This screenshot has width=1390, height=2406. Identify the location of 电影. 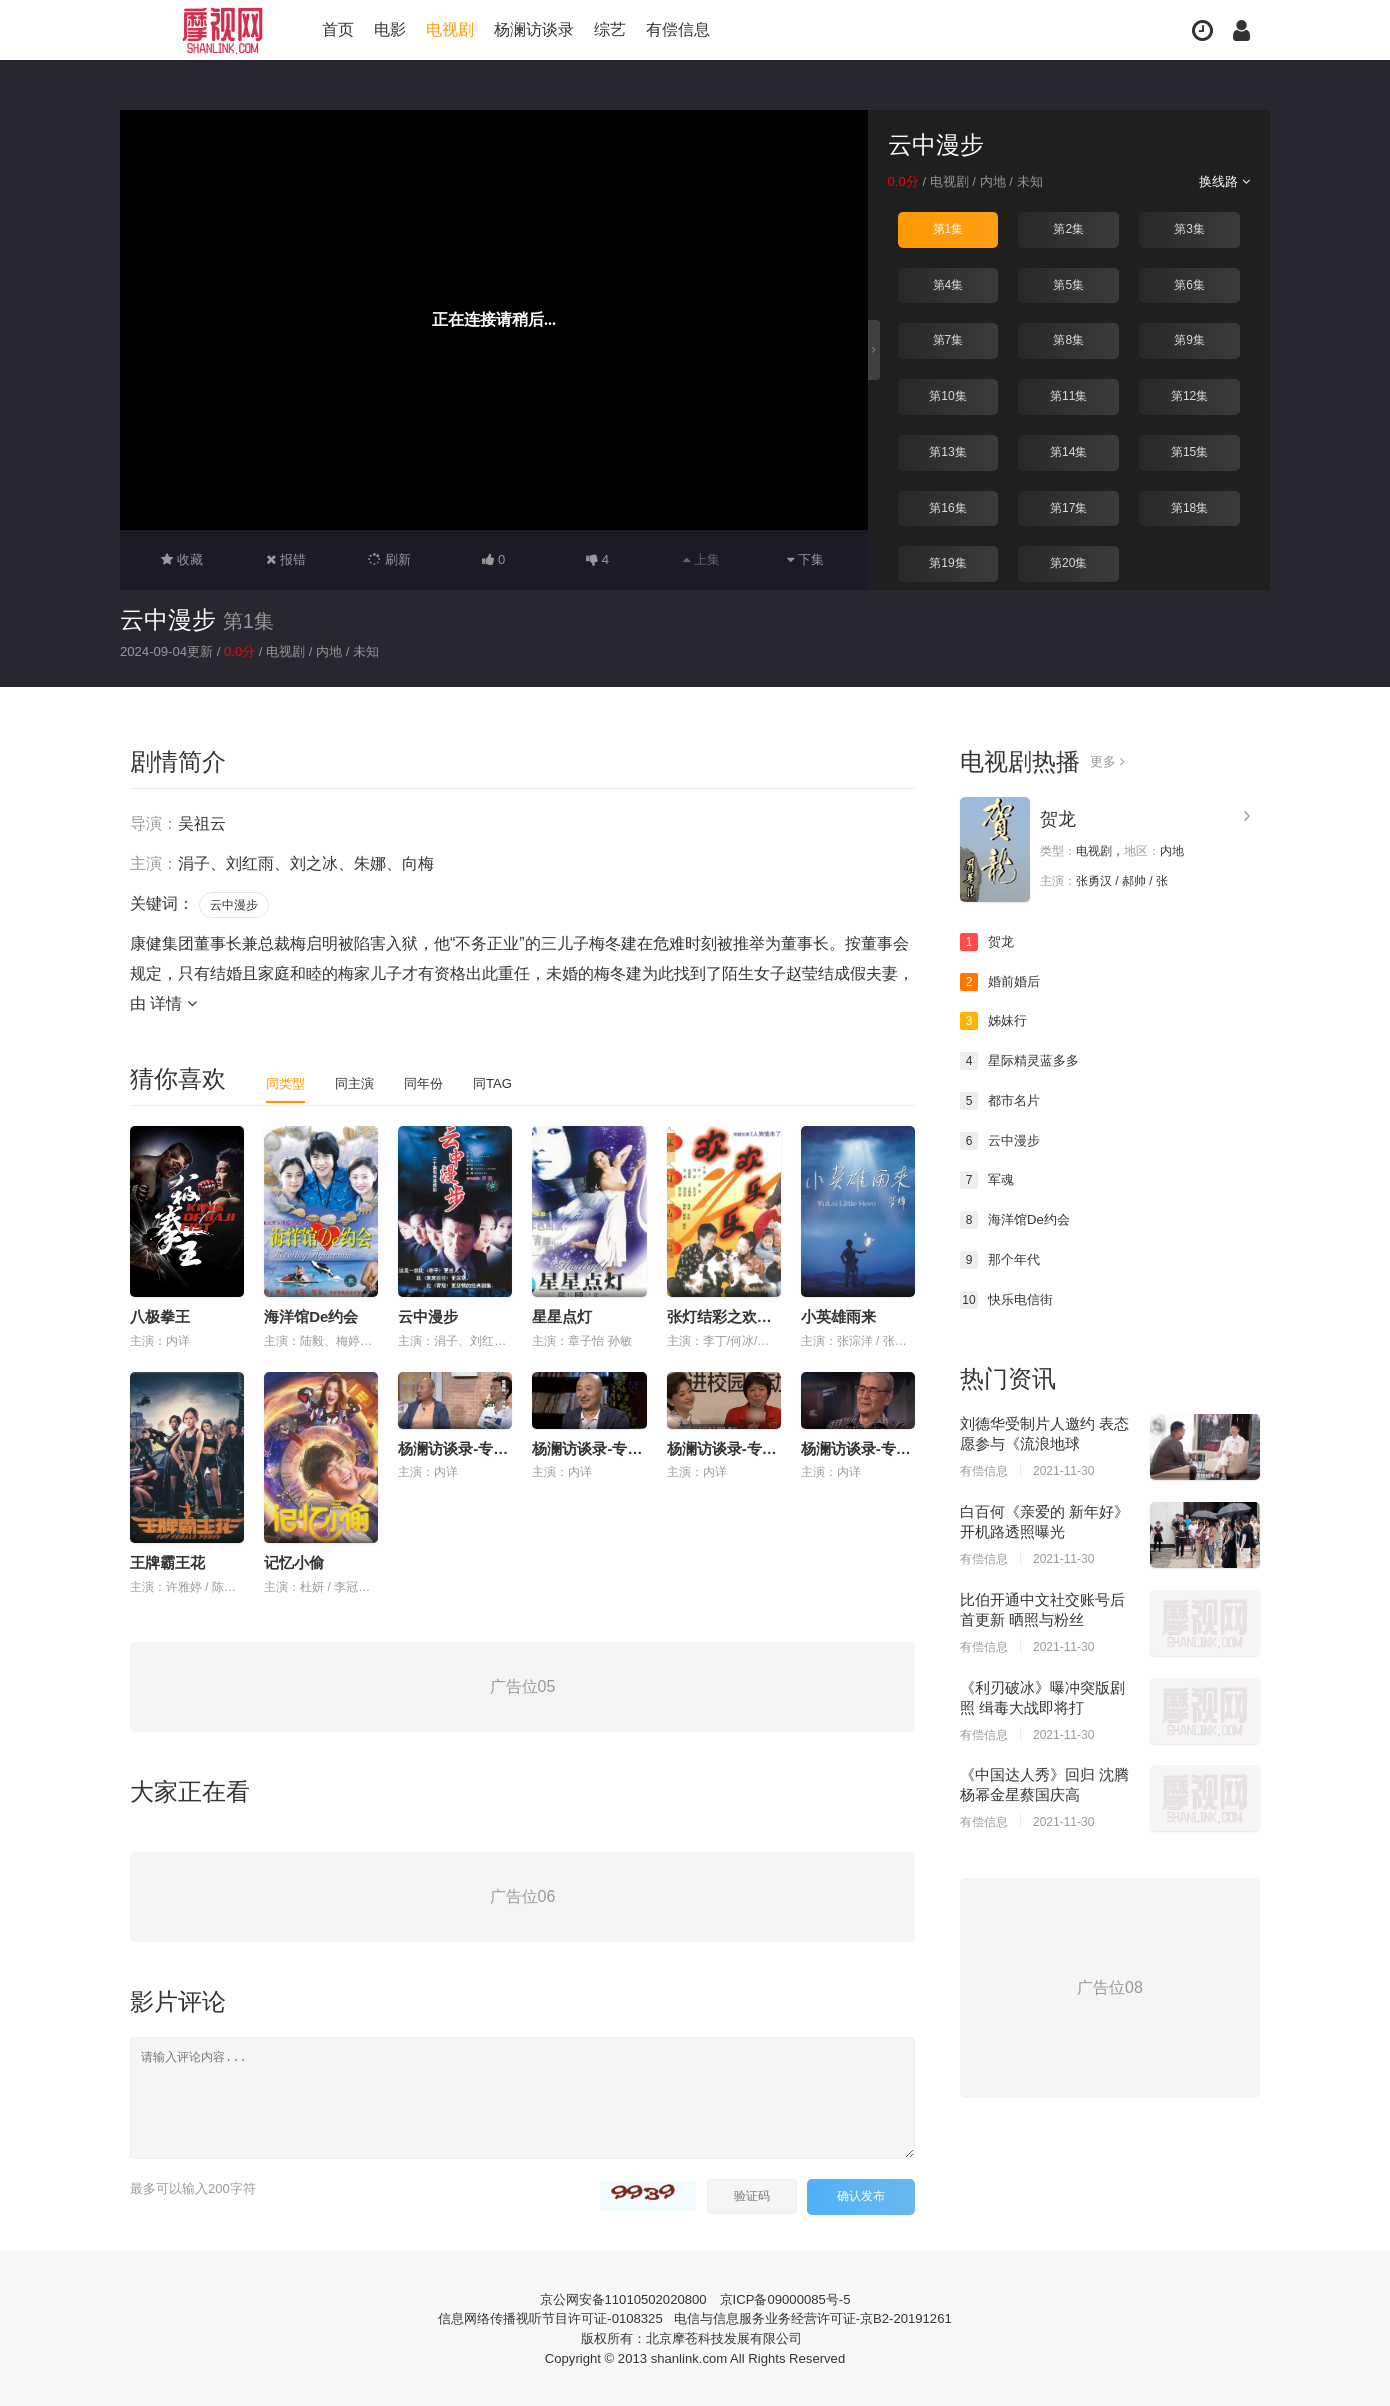
(390, 29).